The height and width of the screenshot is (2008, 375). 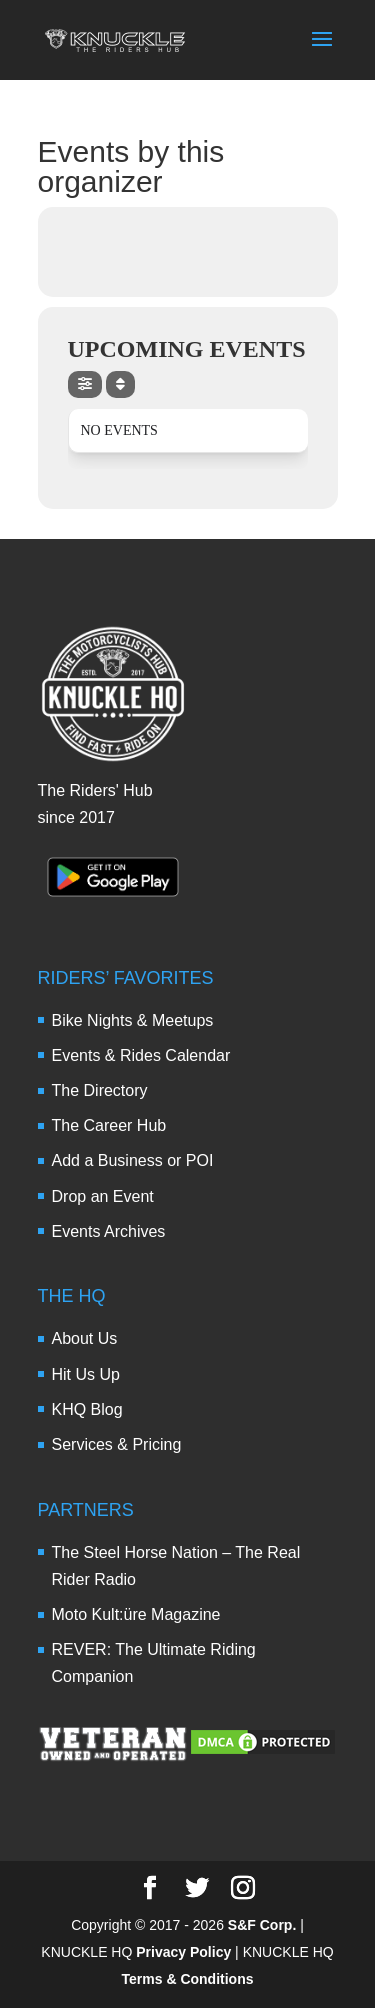 What do you see at coordinates (133, 1020) in the screenshot?
I see `Bike Nights & Meetups` at bounding box center [133, 1020].